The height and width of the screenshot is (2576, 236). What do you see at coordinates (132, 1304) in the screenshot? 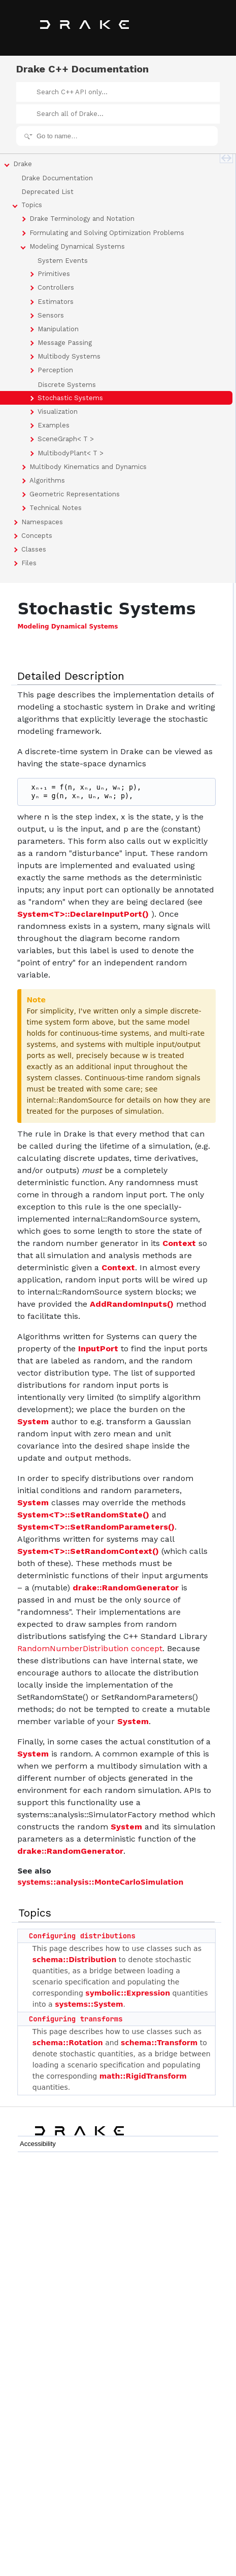
I see `AddRandomInputs()` at bounding box center [132, 1304].